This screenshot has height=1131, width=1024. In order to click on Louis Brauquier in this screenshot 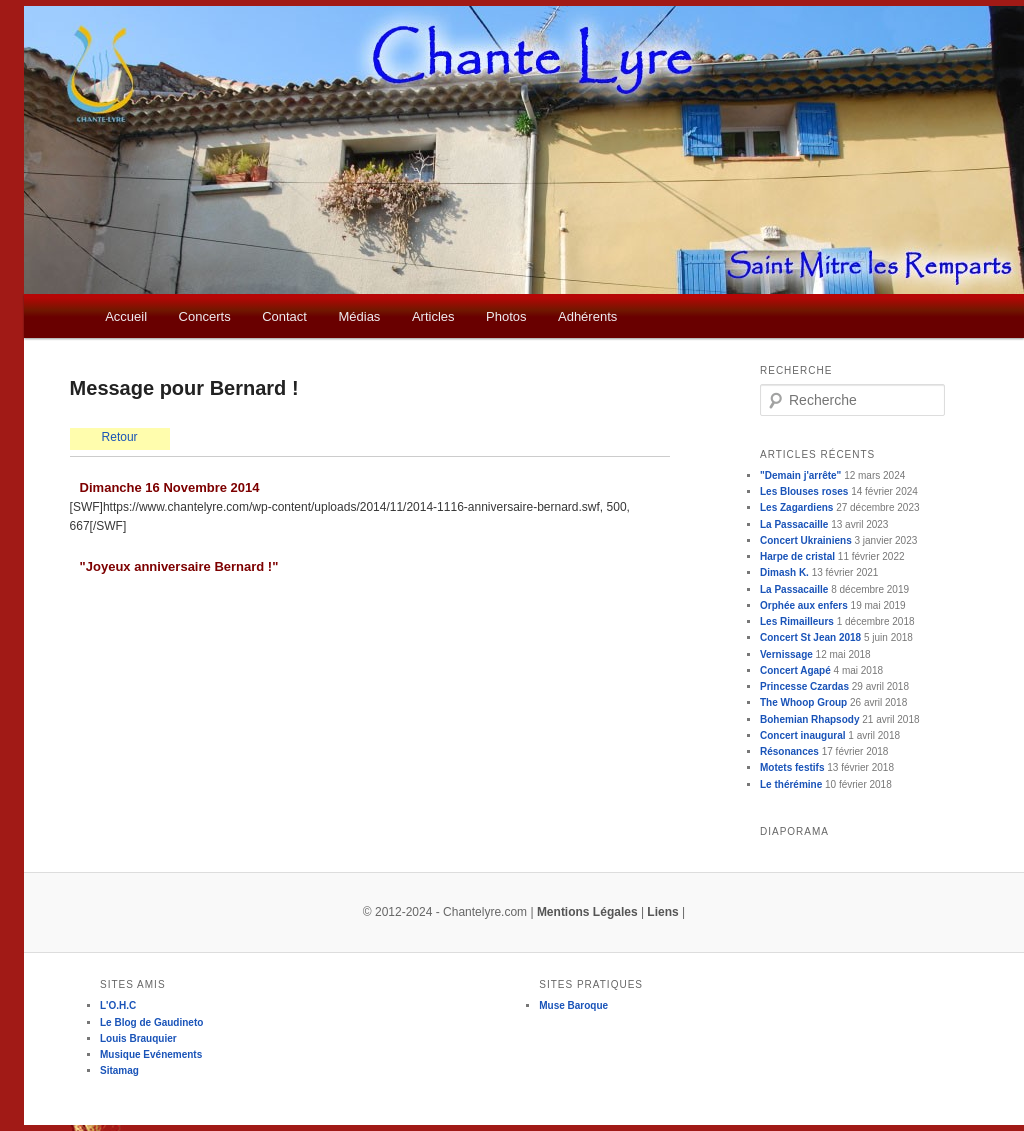, I will do `click(138, 1038)`.